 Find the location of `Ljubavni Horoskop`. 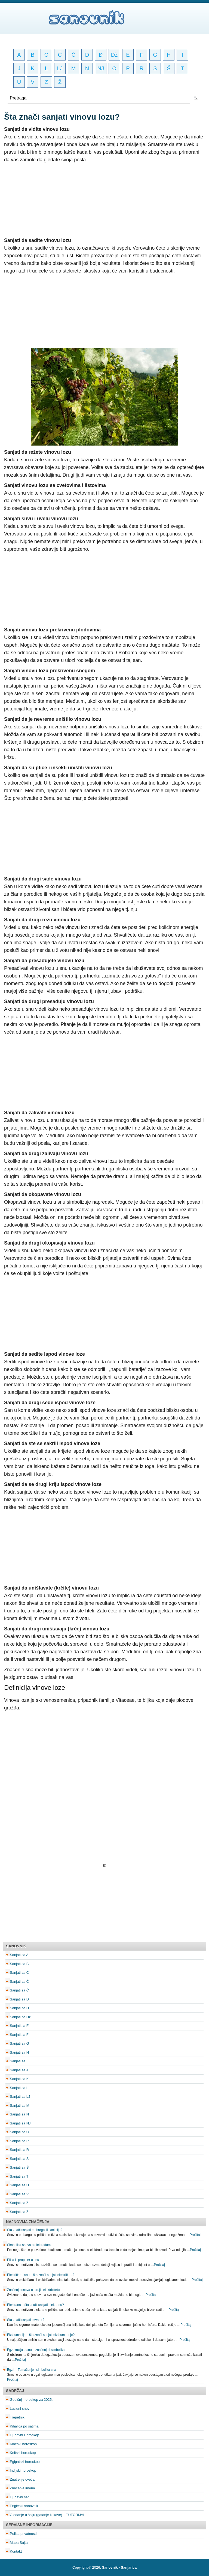

Ljubavni Horoskop is located at coordinates (24, 2435).